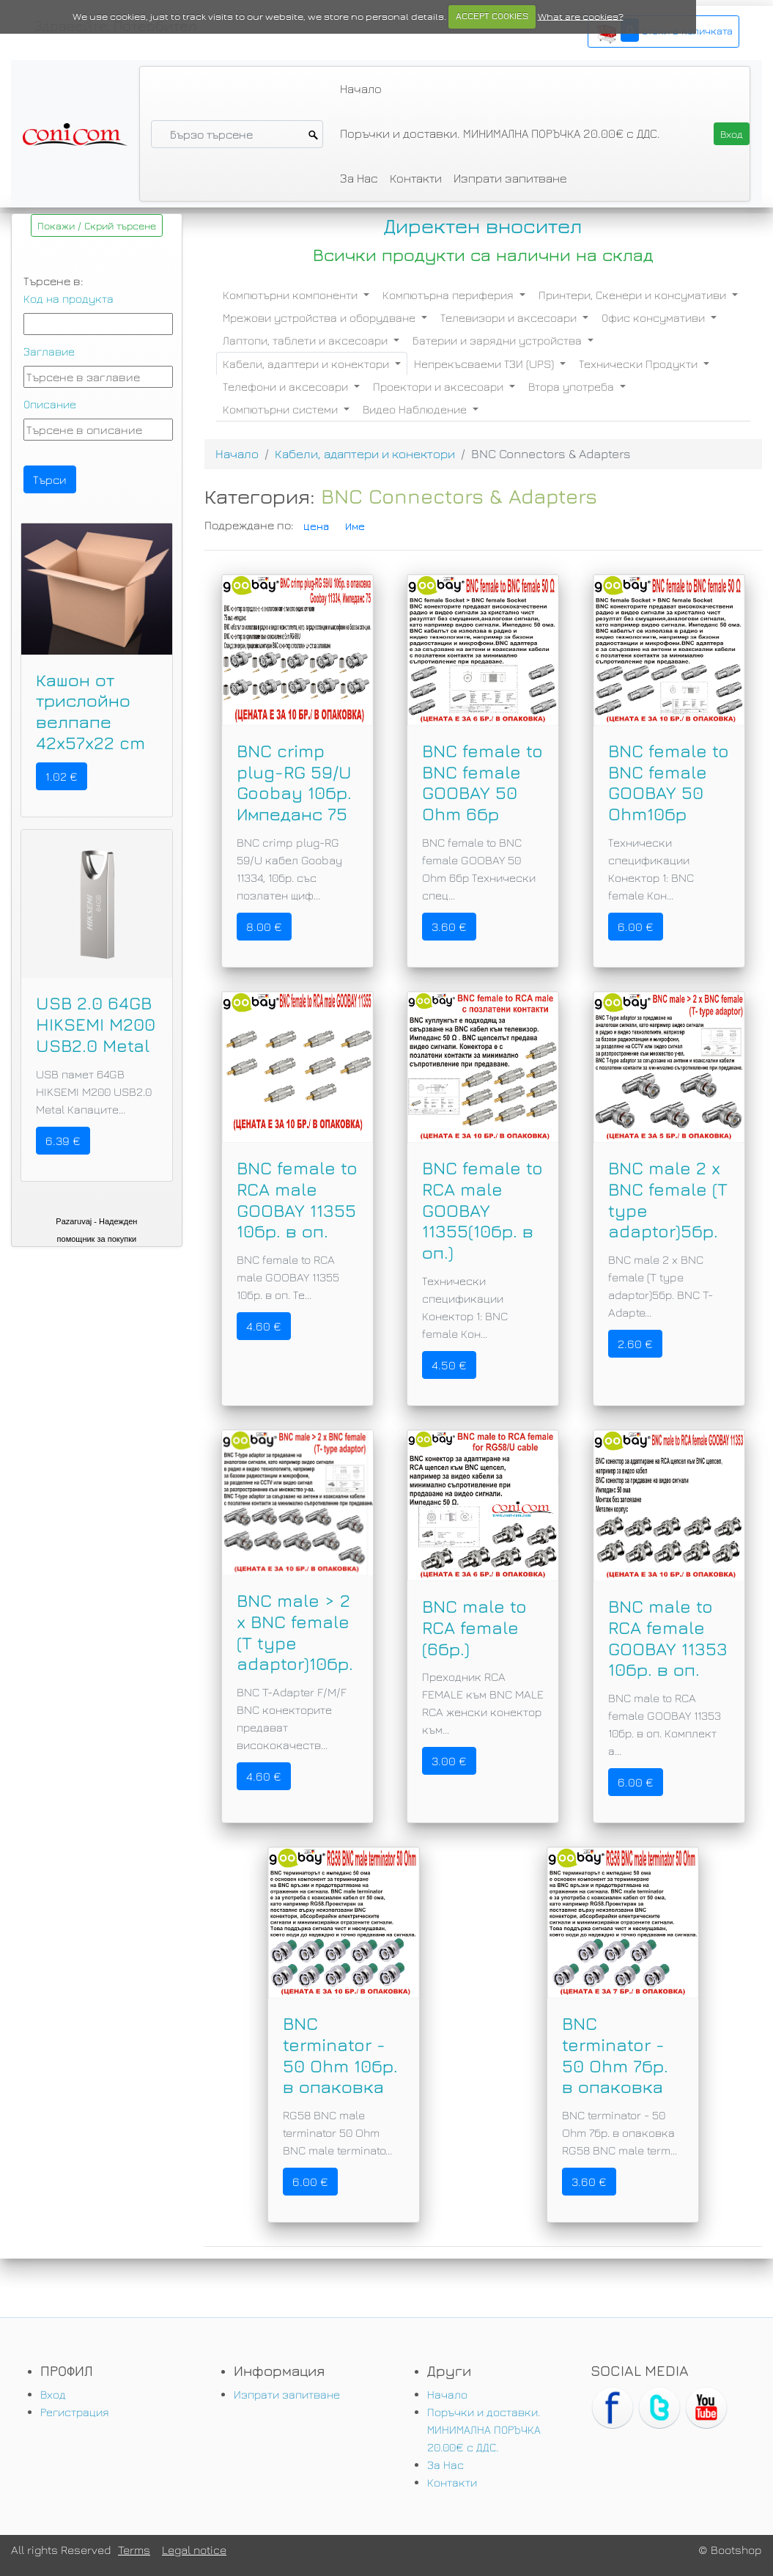 This screenshot has height=2576, width=773. What do you see at coordinates (63, 1140) in the screenshot?
I see `6.39 €` at bounding box center [63, 1140].